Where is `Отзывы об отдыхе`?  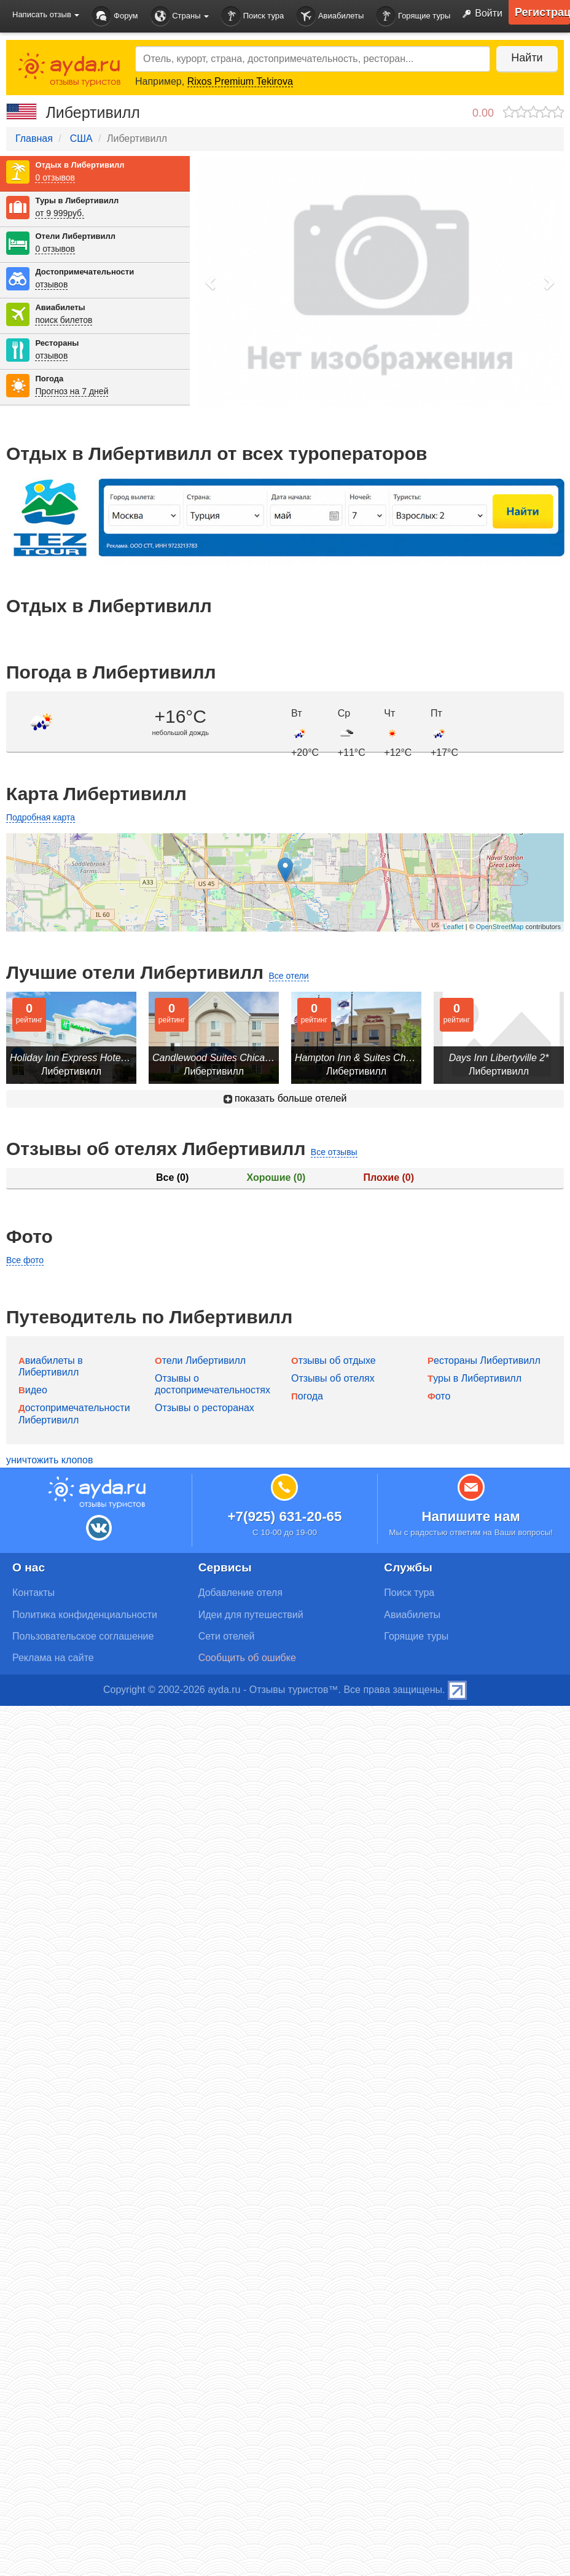
Отзывы об отдыхе is located at coordinates (333, 1360).